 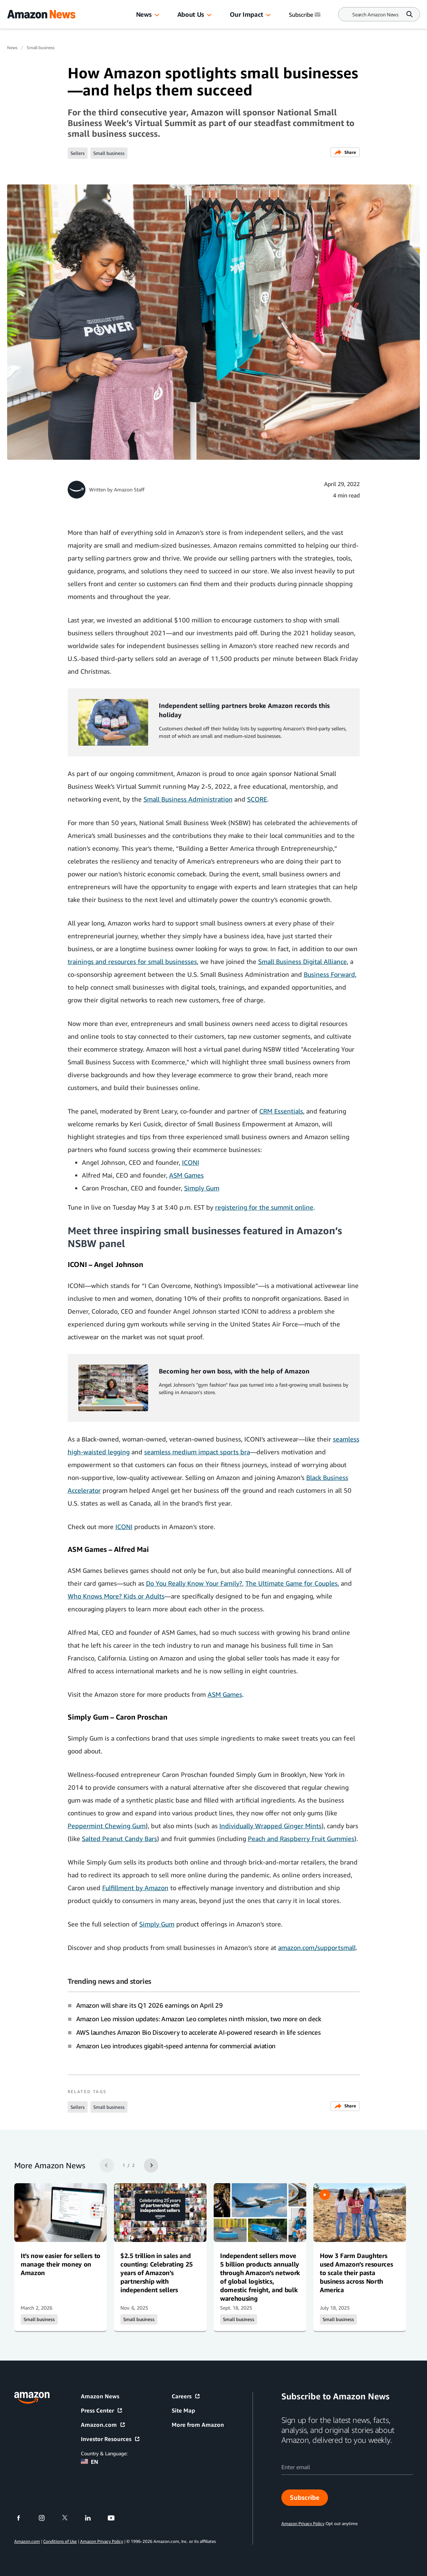 I want to click on [youtube], so click(x=115, y=2518).